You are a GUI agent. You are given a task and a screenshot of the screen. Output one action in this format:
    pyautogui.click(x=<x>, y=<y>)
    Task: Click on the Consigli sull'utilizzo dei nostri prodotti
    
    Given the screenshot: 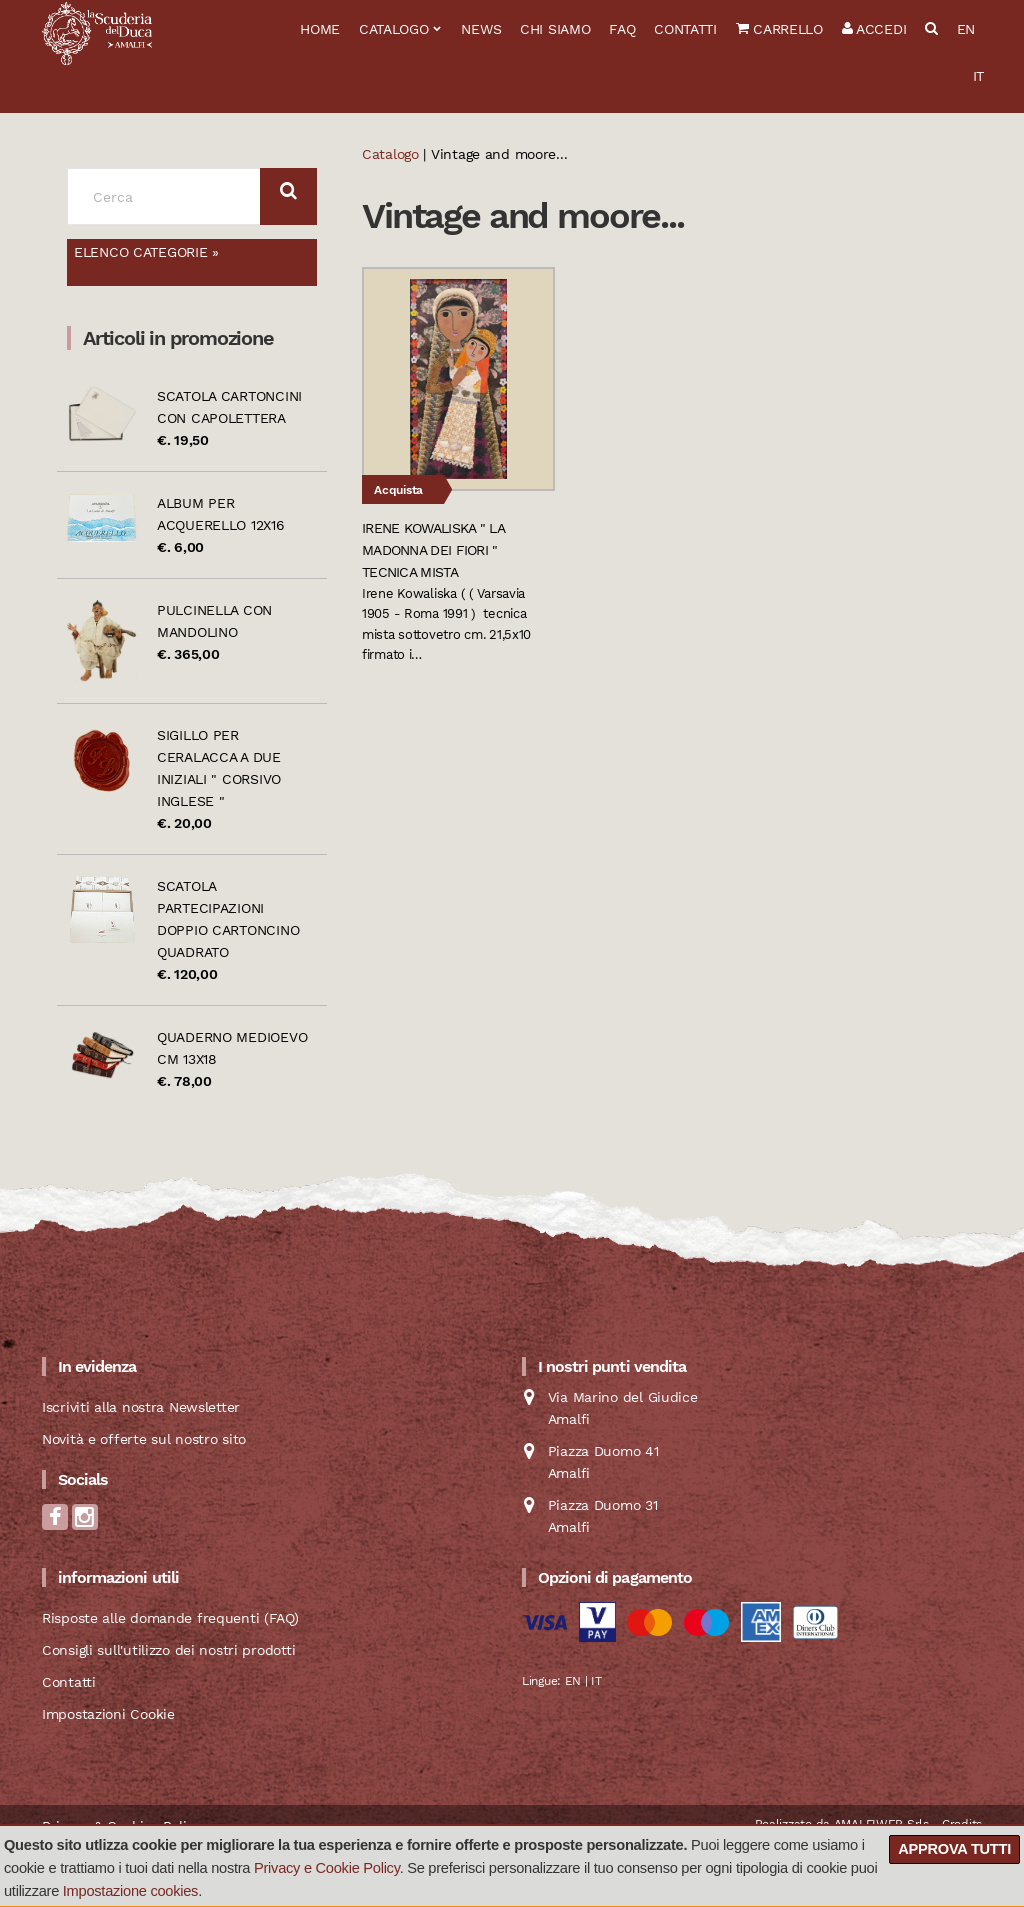 What is the action you would take?
    pyautogui.click(x=168, y=1650)
    